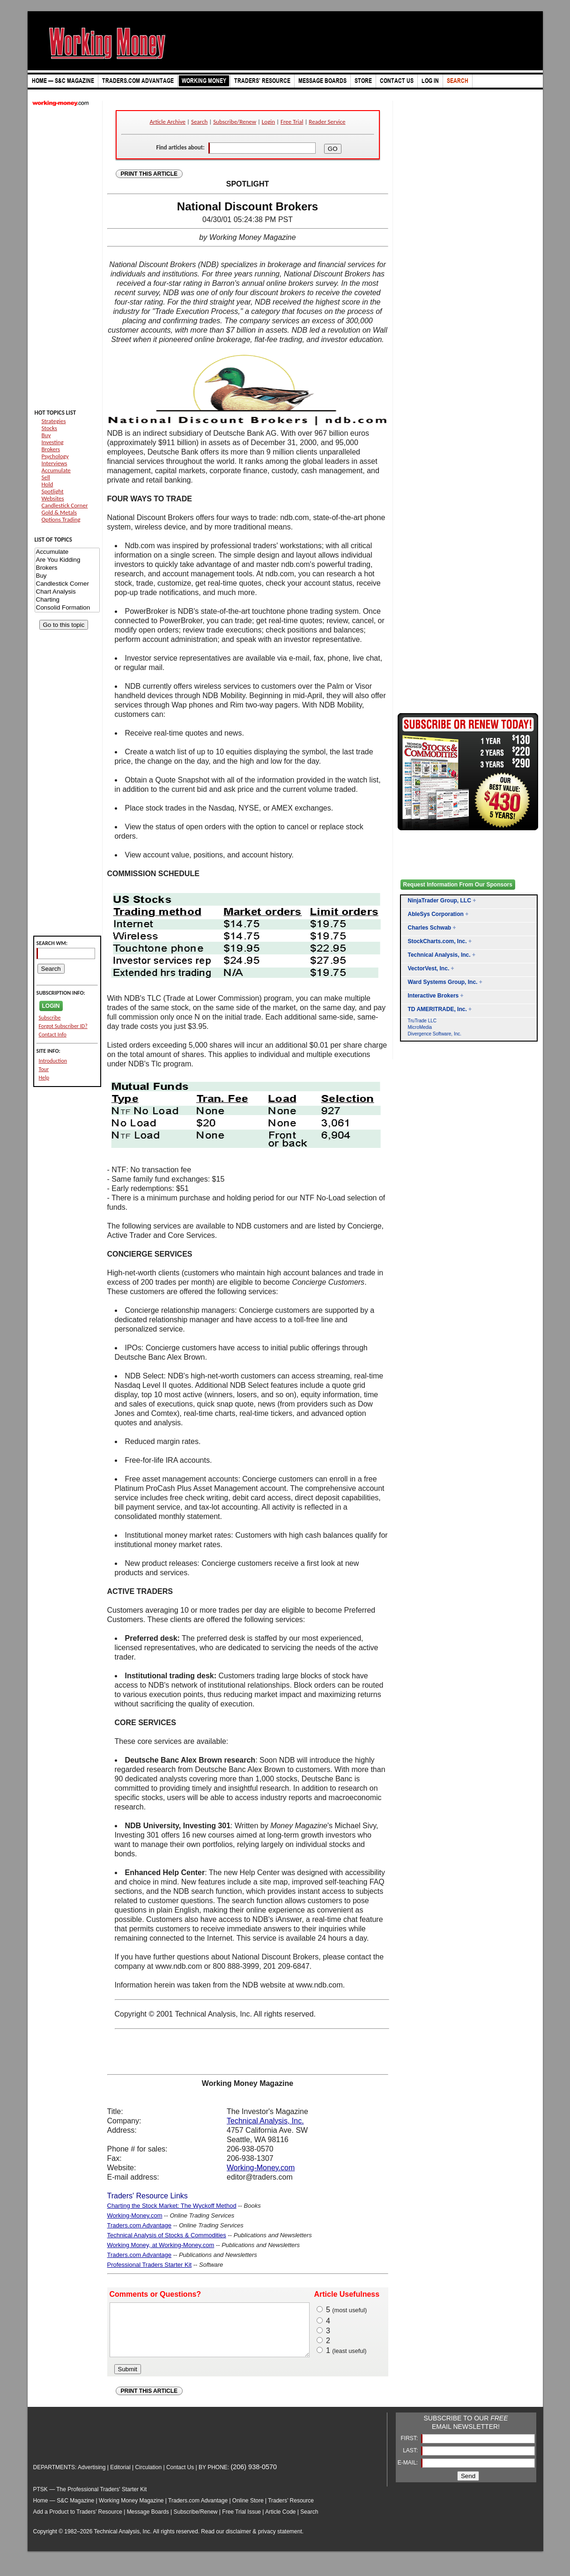  Describe the element at coordinates (63, 1026) in the screenshot. I see `Forgot Subscriber ID?` at that location.